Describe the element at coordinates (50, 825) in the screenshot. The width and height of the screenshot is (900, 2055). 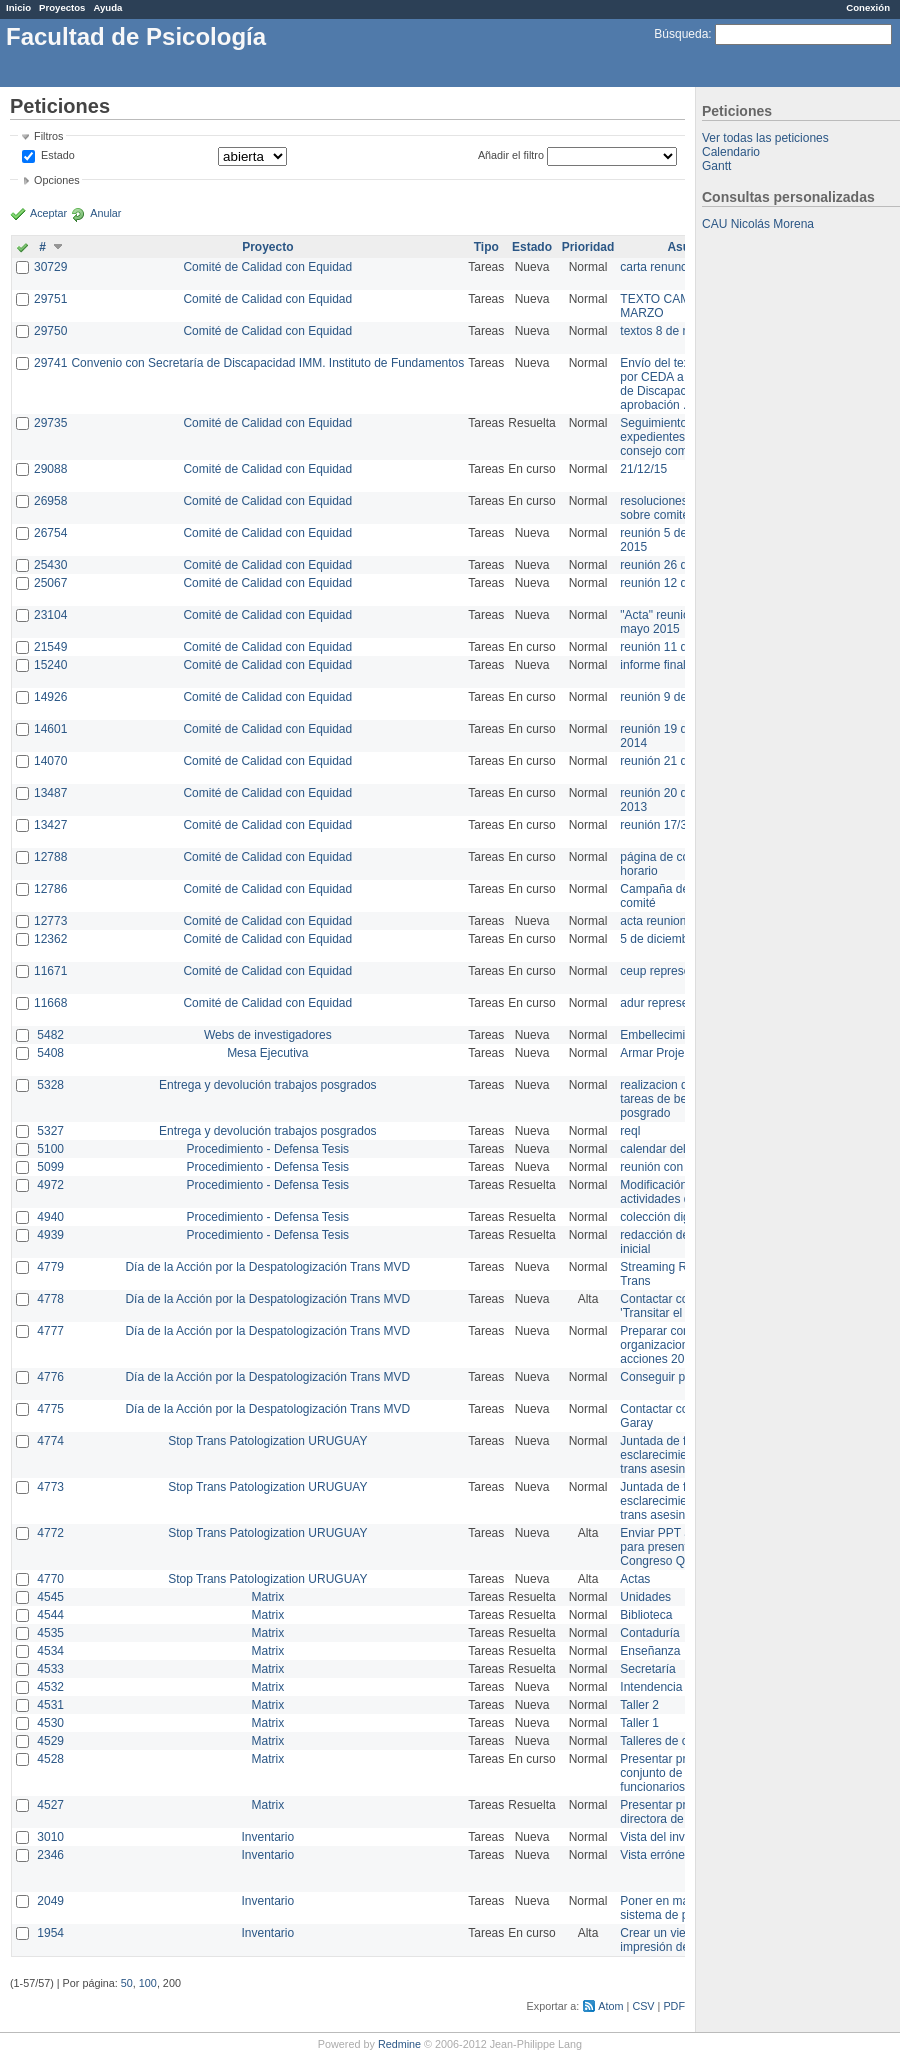
I see `13427` at that location.